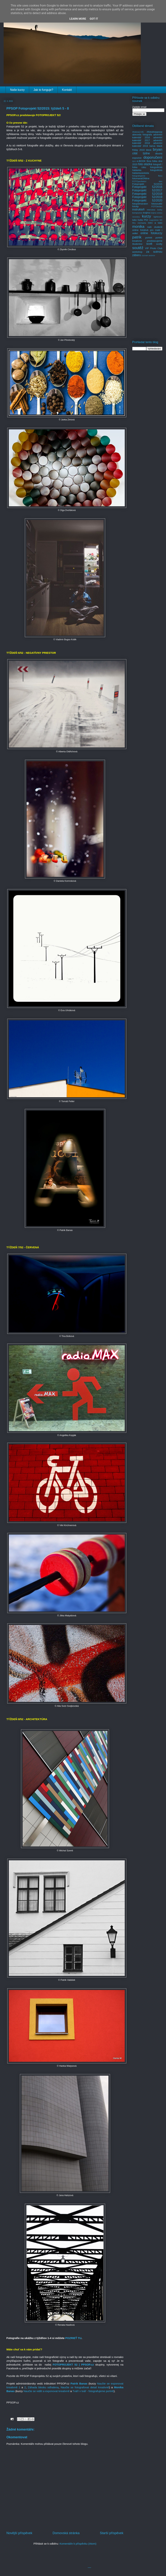  Describe the element at coordinates (43, 89) in the screenshot. I see `Jak to funguje?` at that location.